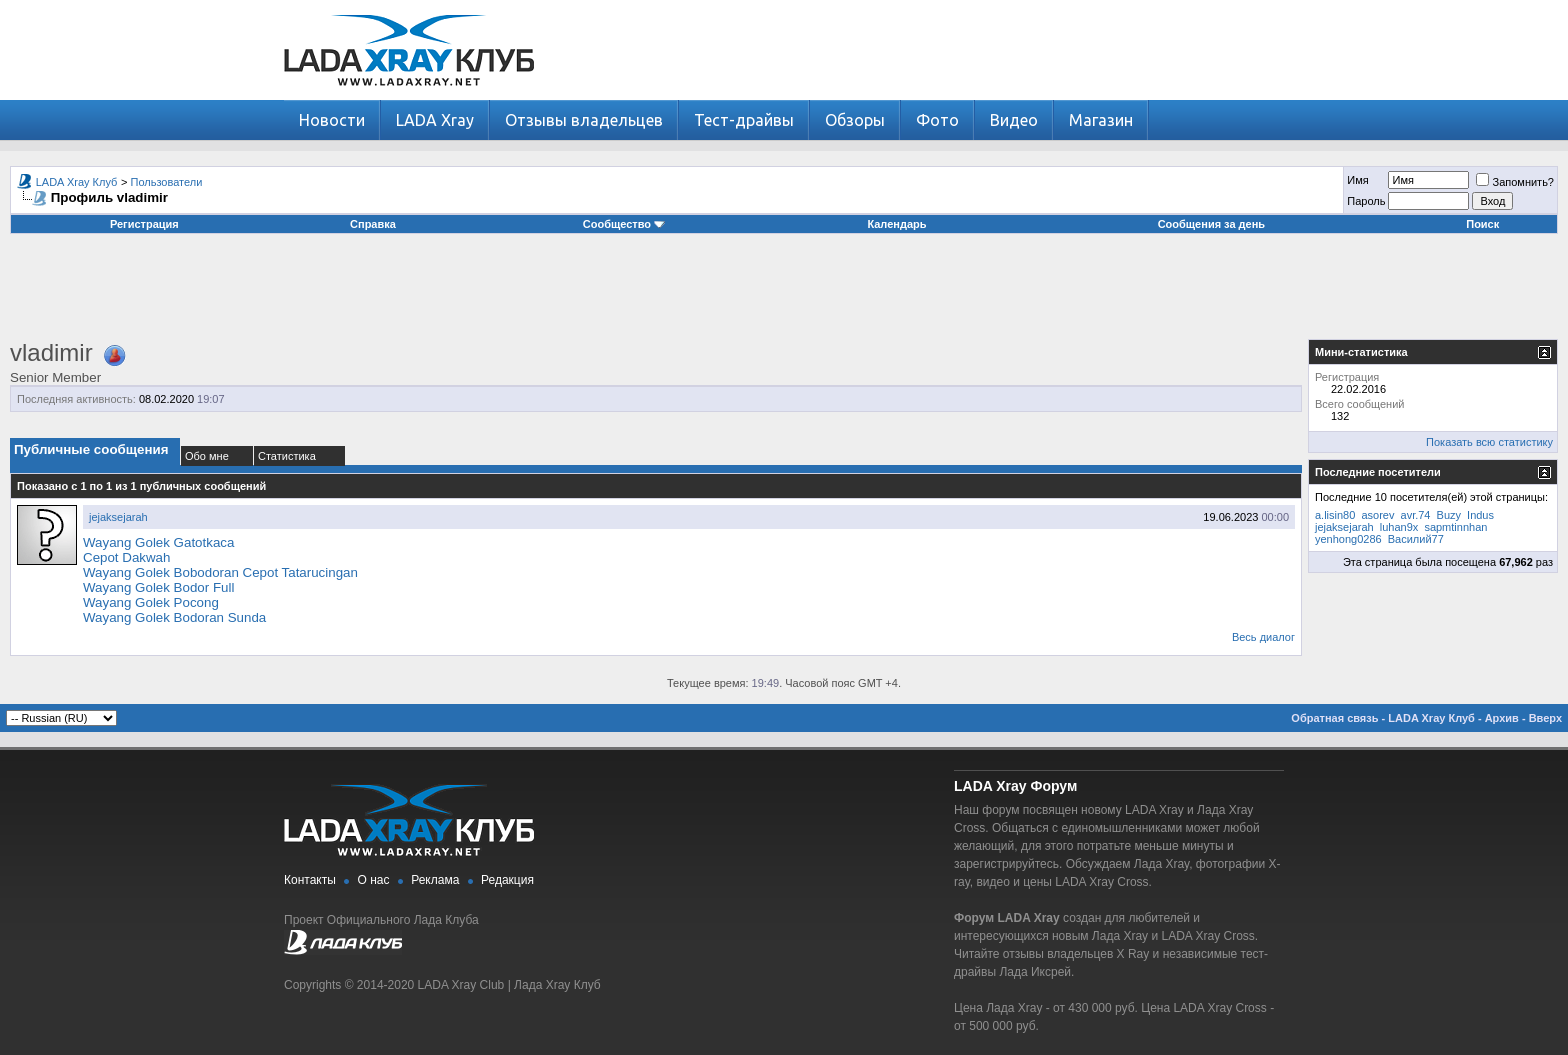 The image size is (1568, 1055). I want to click on jejaksejarah, so click(118, 517).